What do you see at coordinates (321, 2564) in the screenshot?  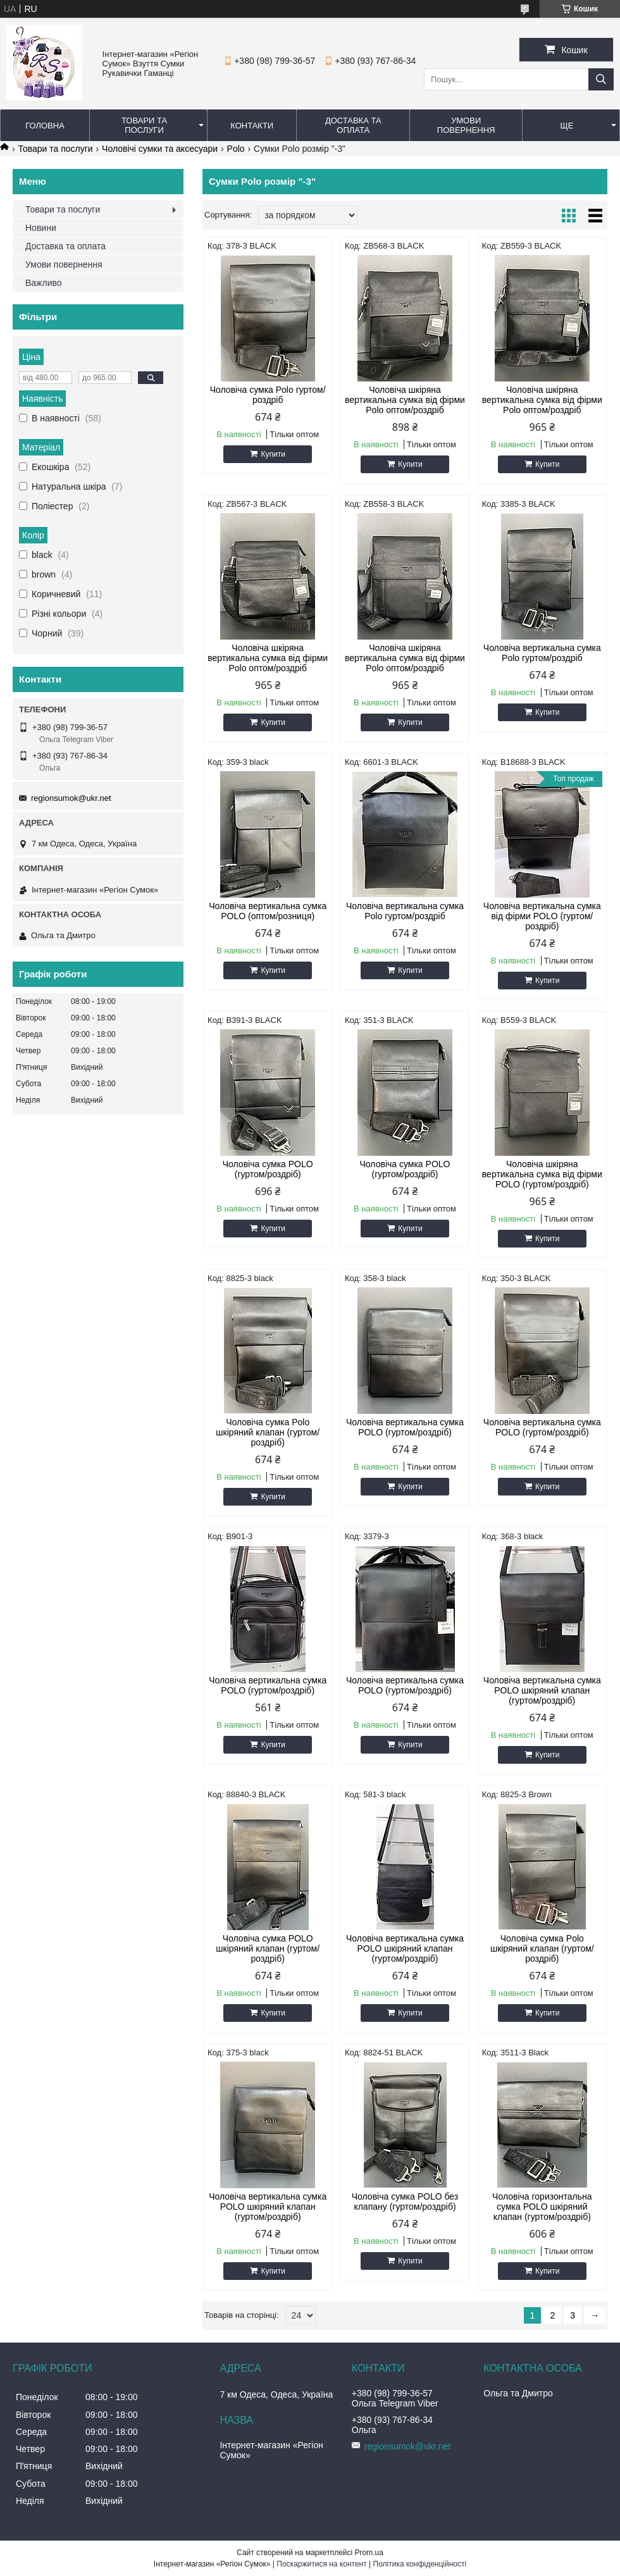 I see `Поскаржитися на контент` at bounding box center [321, 2564].